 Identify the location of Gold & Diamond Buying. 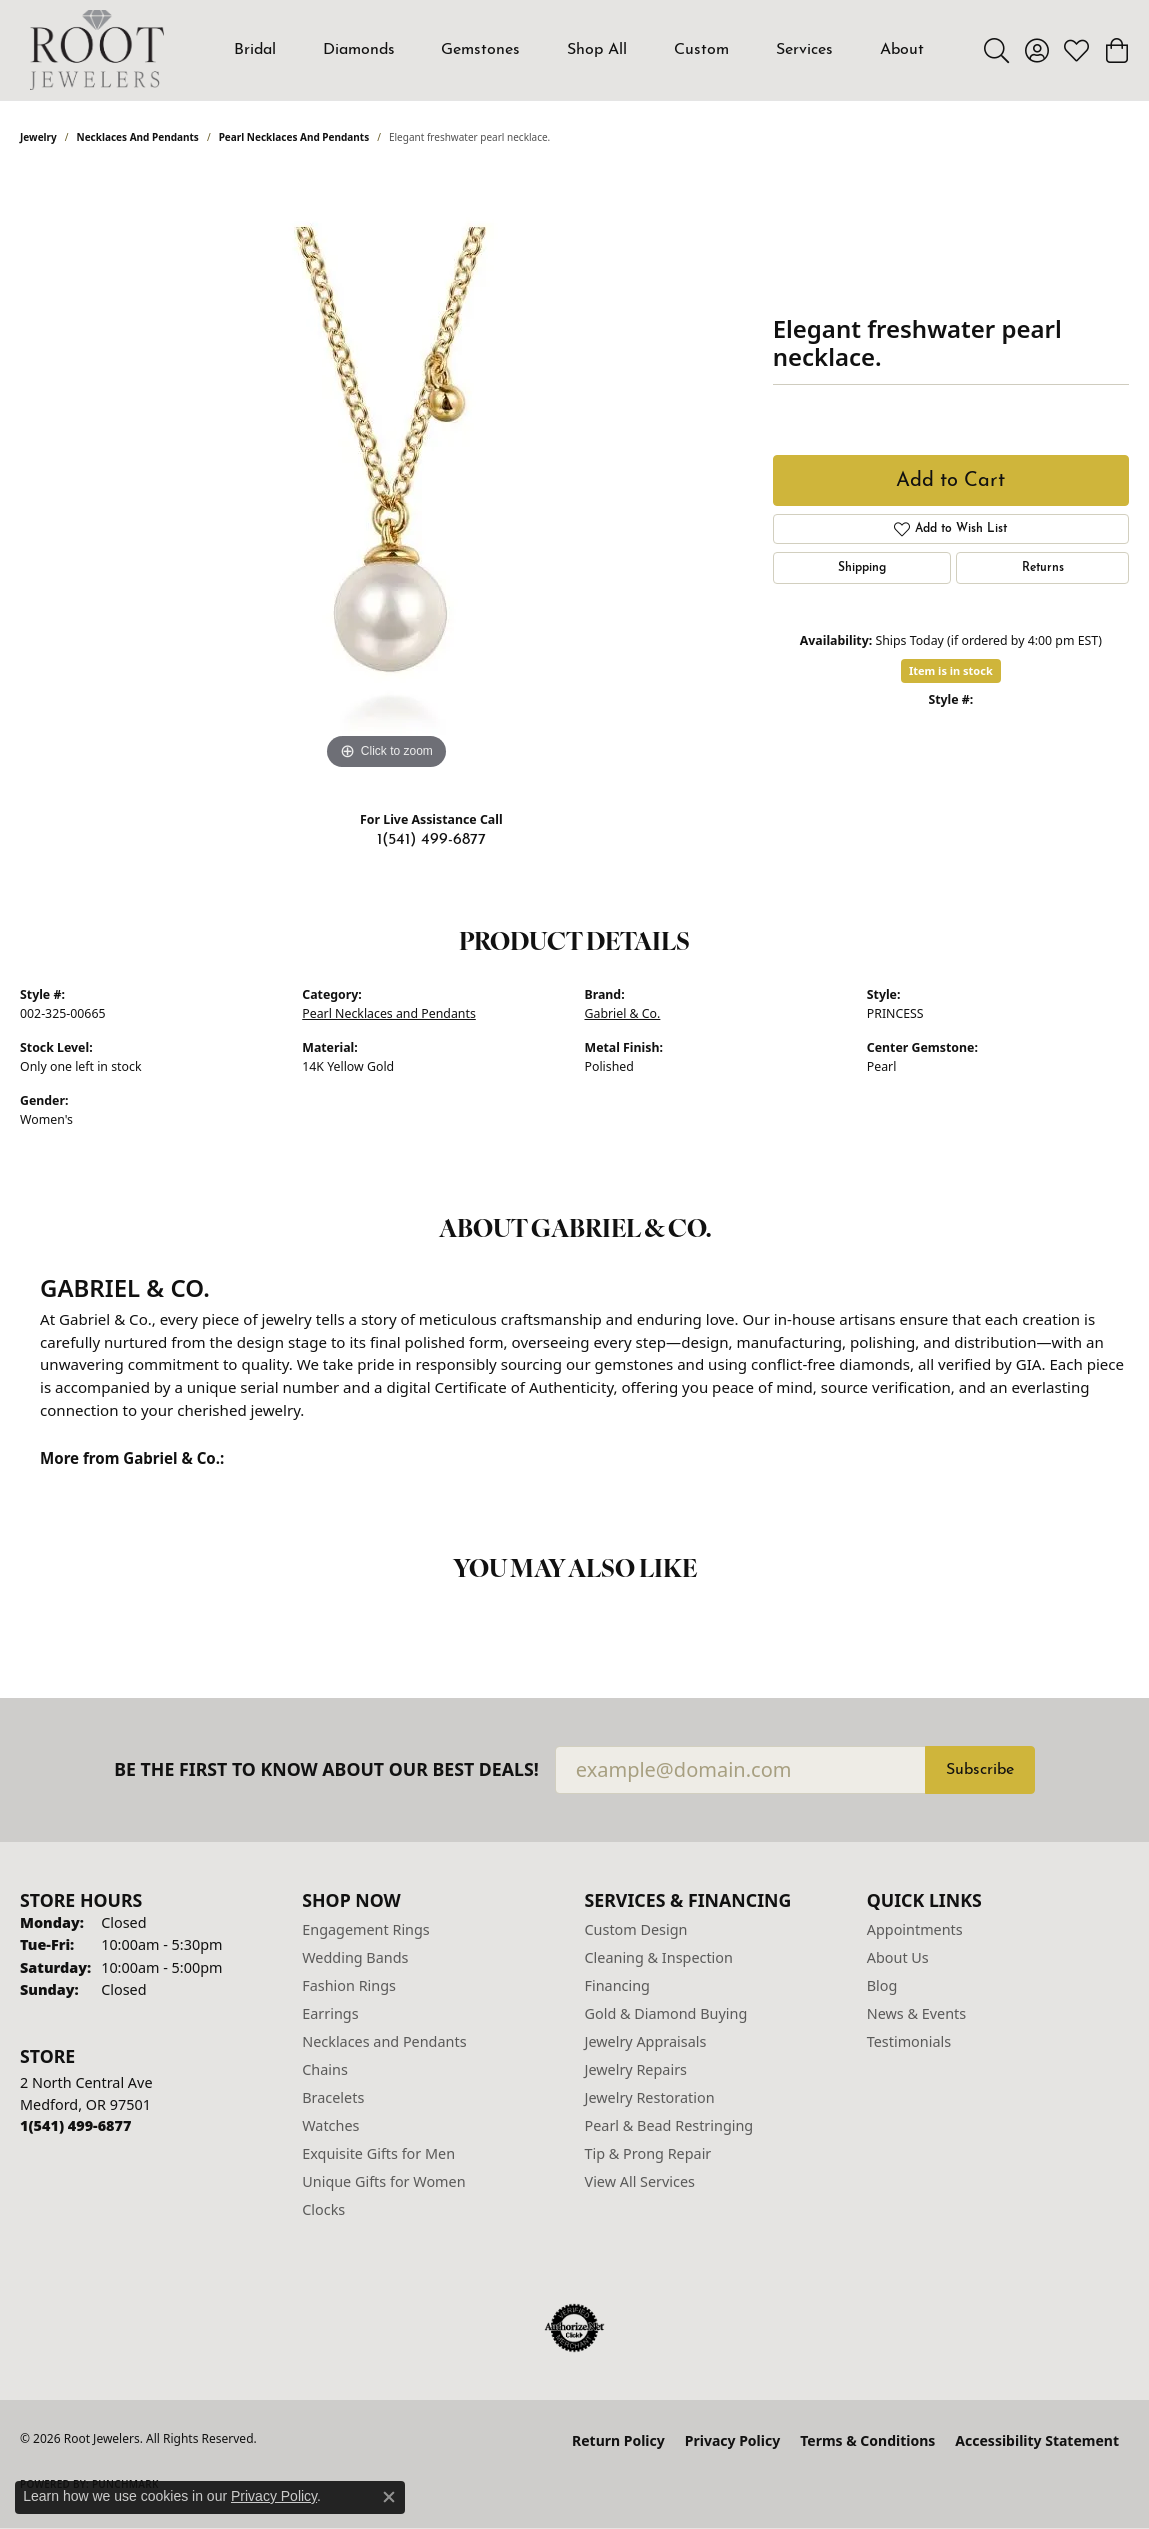
(666, 2013).